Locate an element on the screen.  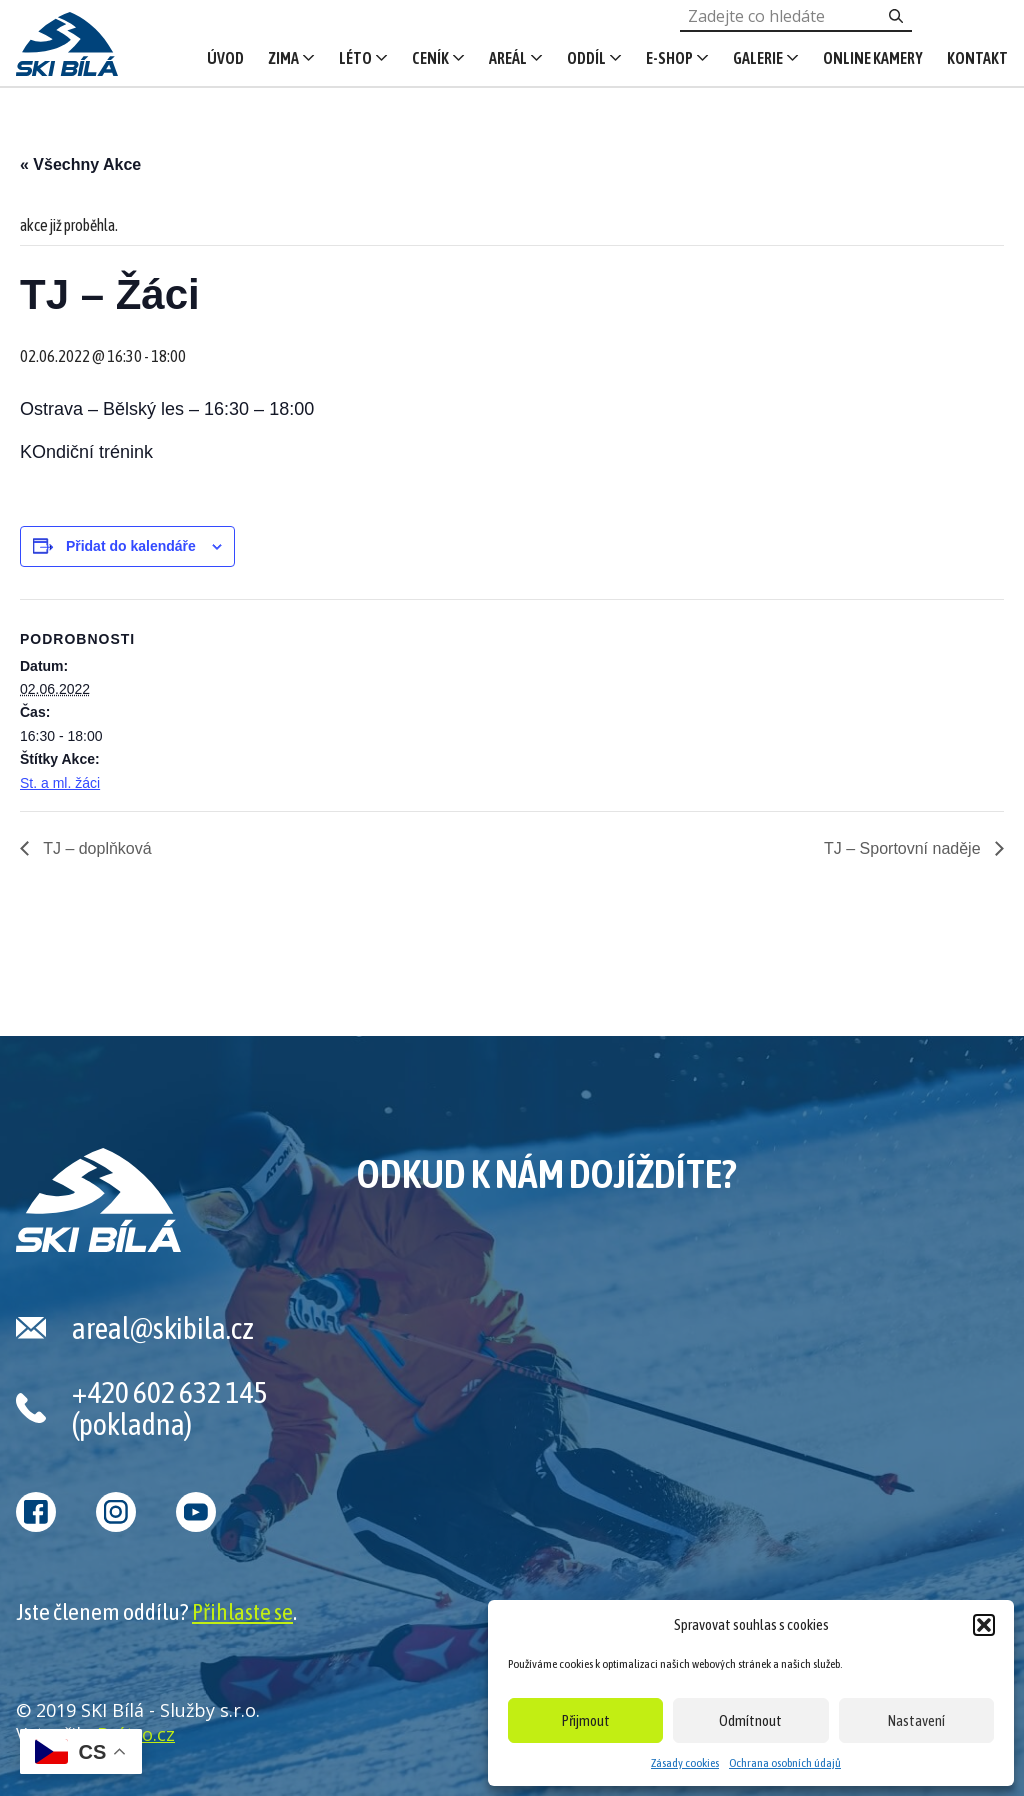
Úvod is located at coordinates (225, 58).